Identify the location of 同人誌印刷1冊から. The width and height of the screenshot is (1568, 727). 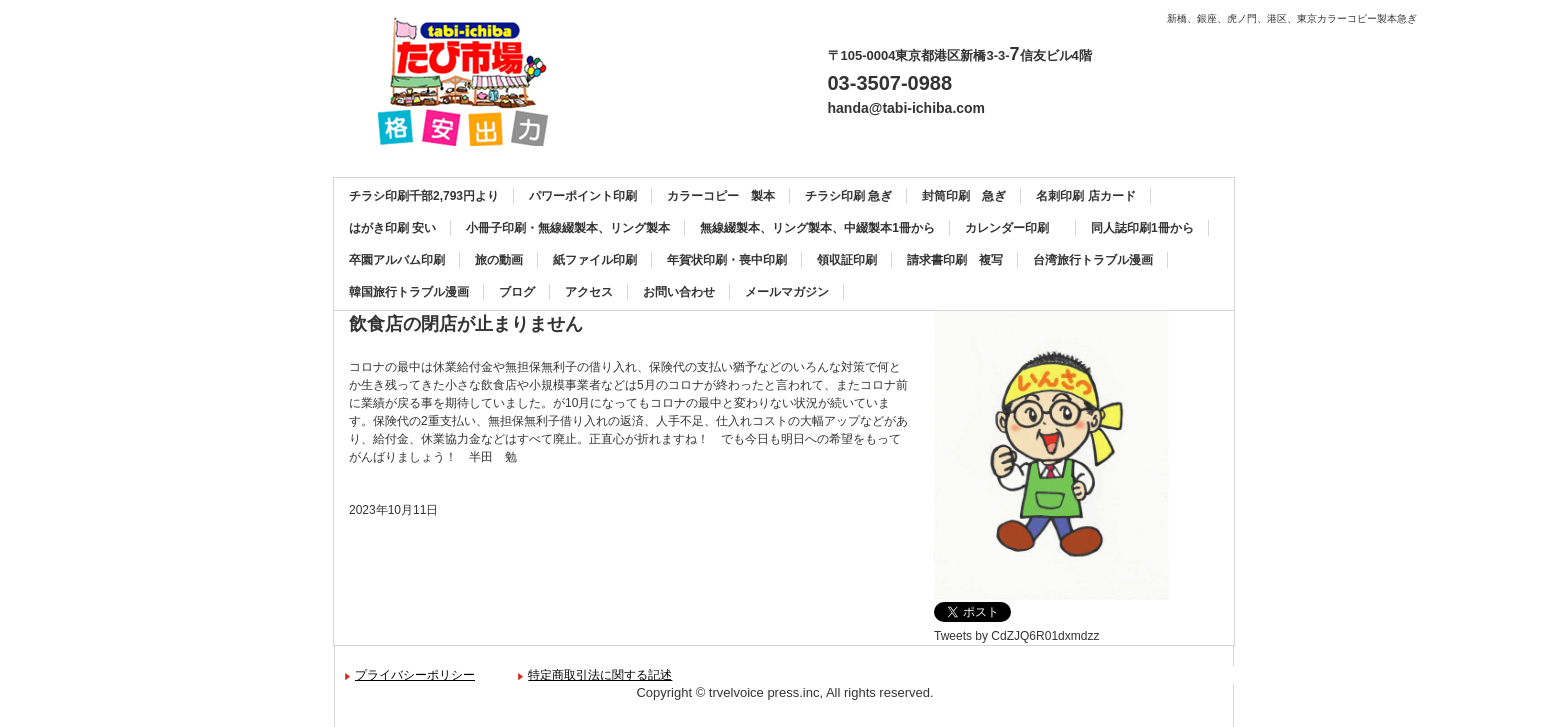
(1142, 228).